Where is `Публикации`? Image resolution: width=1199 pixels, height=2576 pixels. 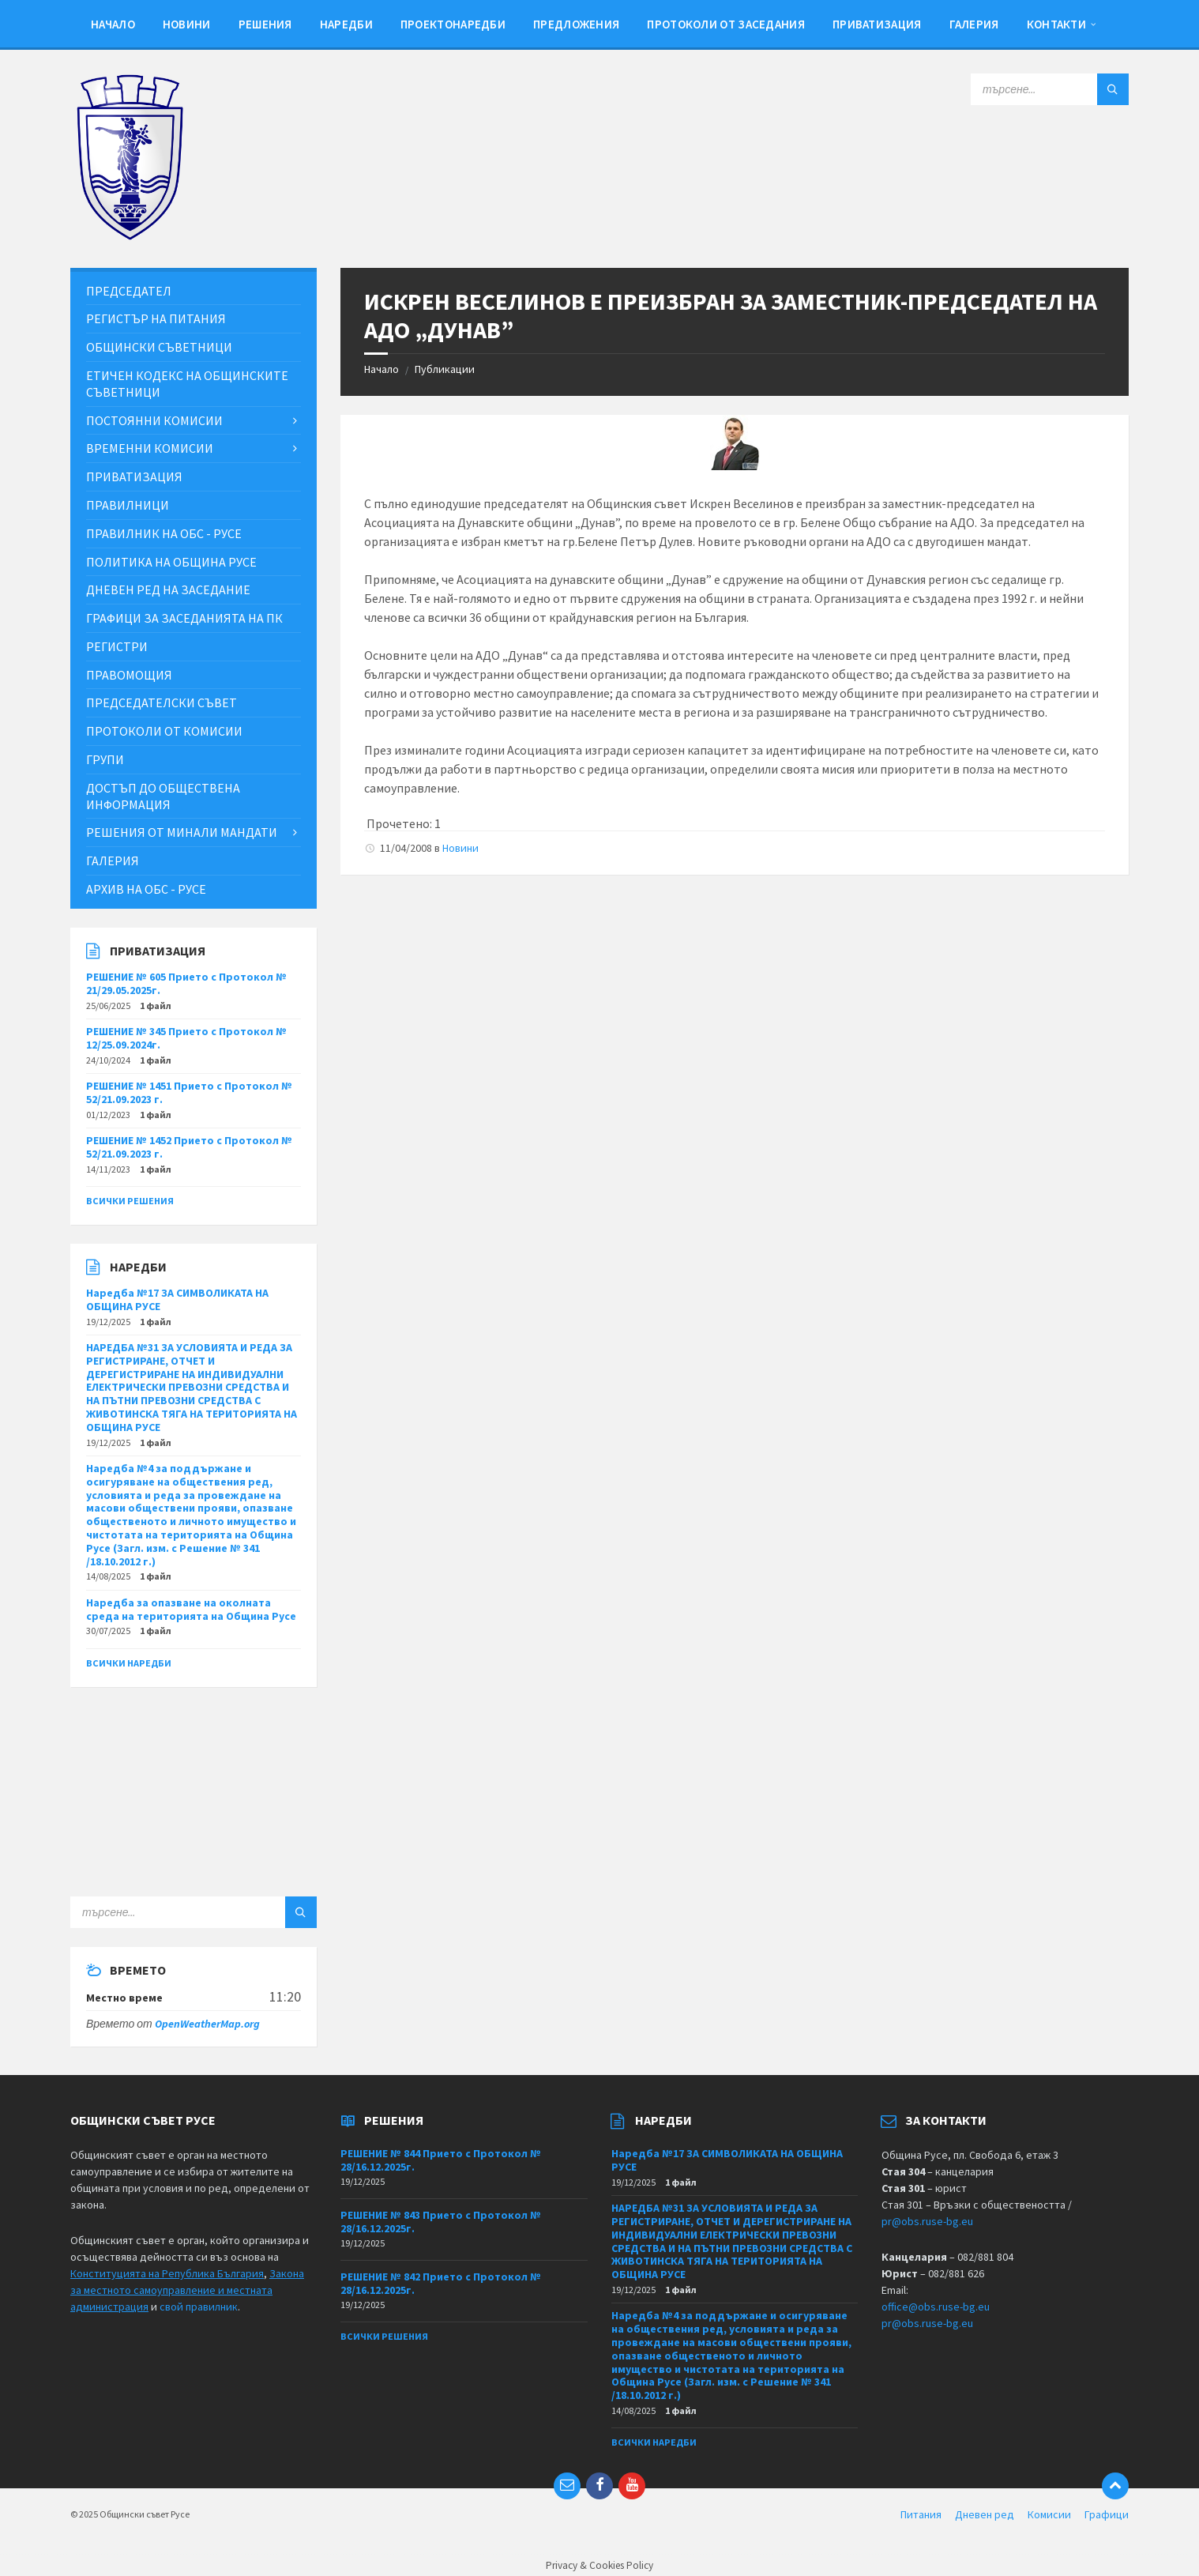
Публикации is located at coordinates (445, 369).